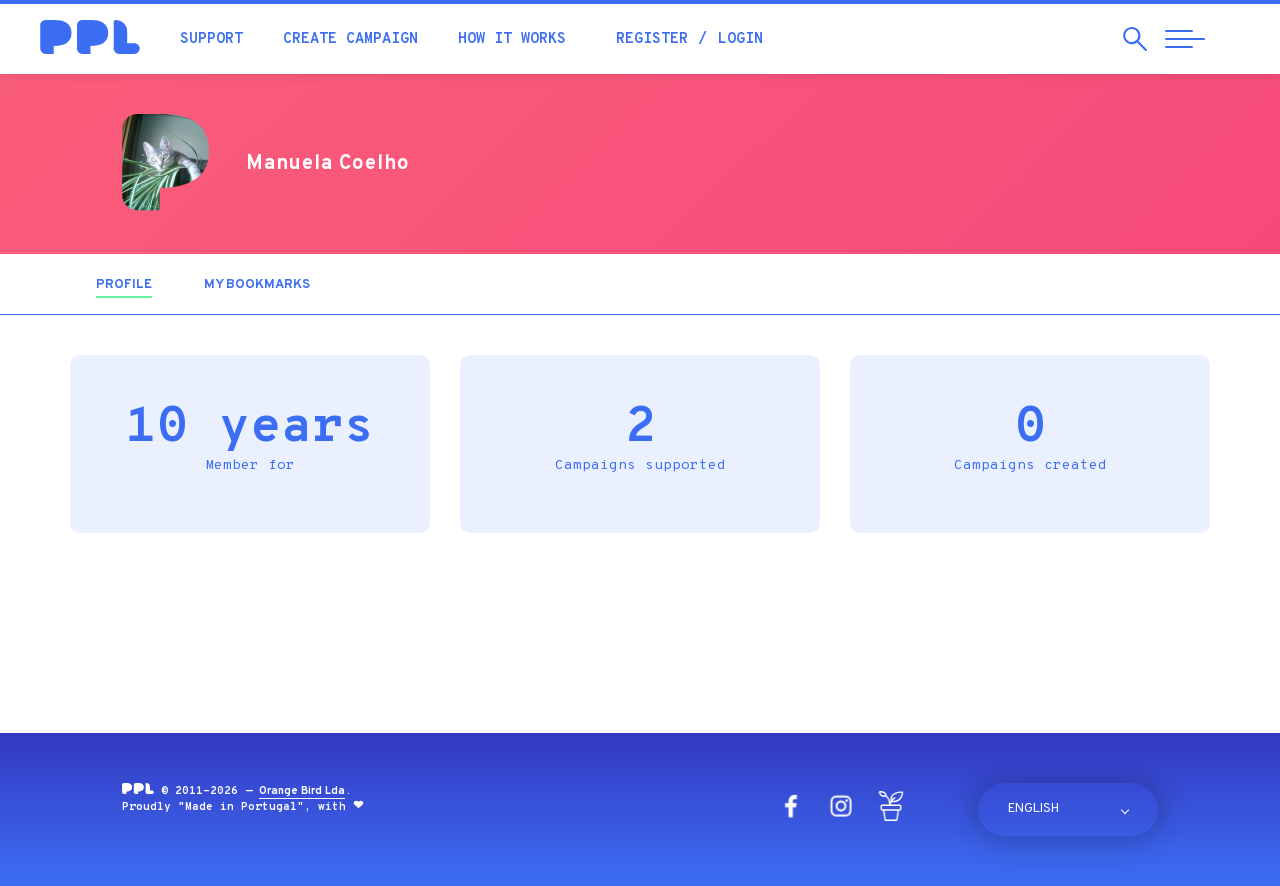  What do you see at coordinates (1033, 809) in the screenshot?
I see `English` at bounding box center [1033, 809].